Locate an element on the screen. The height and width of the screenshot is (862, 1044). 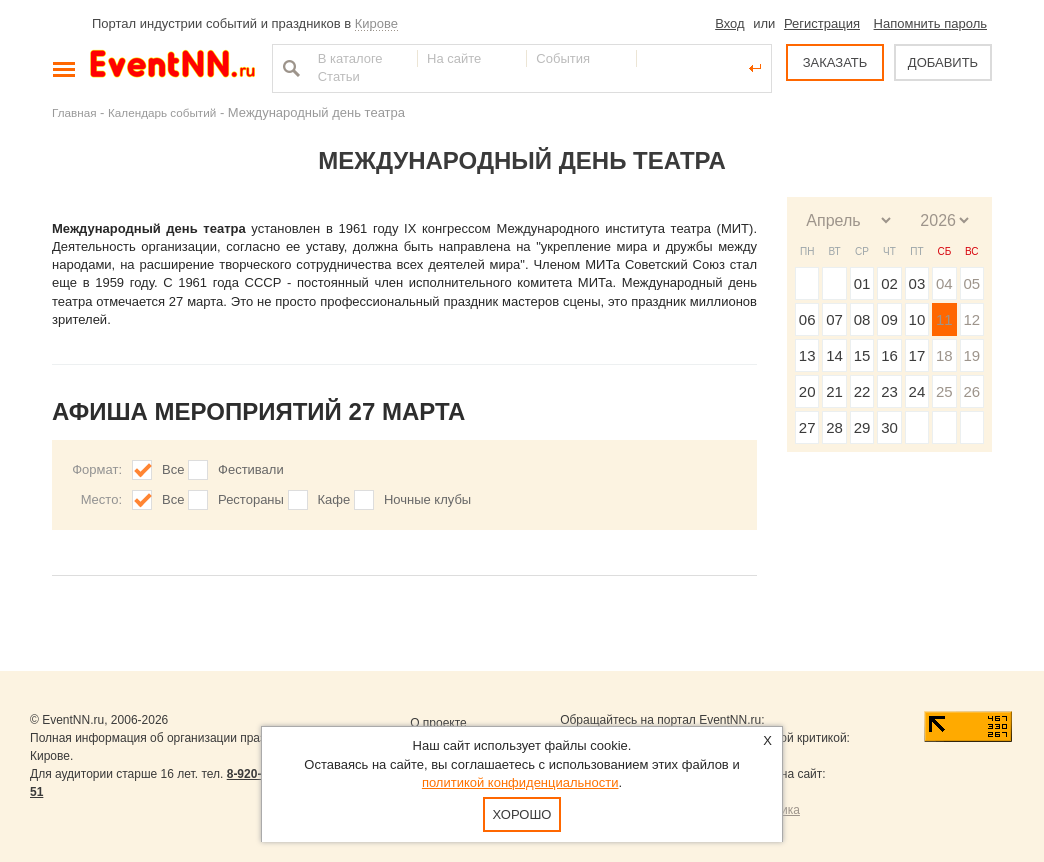
Регистрация is located at coordinates (822, 23).